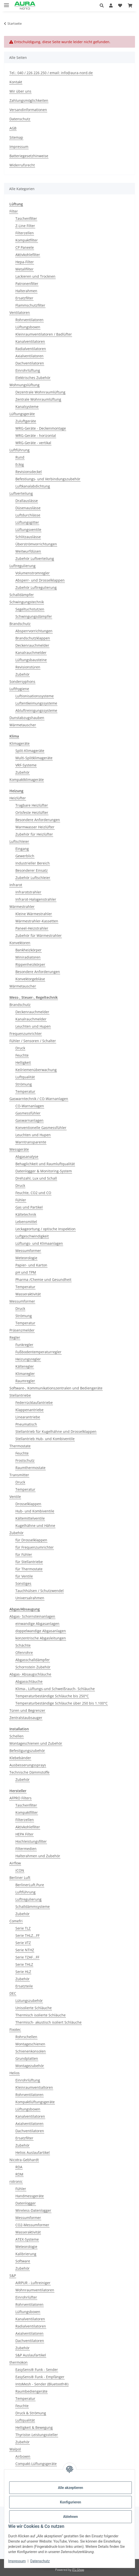 This screenshot has height=2576, width=139. What do you see at coordinates (33, 442) in the screenshot?
I see `WRG-Geräte - vertikal` at bounding box center [33, 442].